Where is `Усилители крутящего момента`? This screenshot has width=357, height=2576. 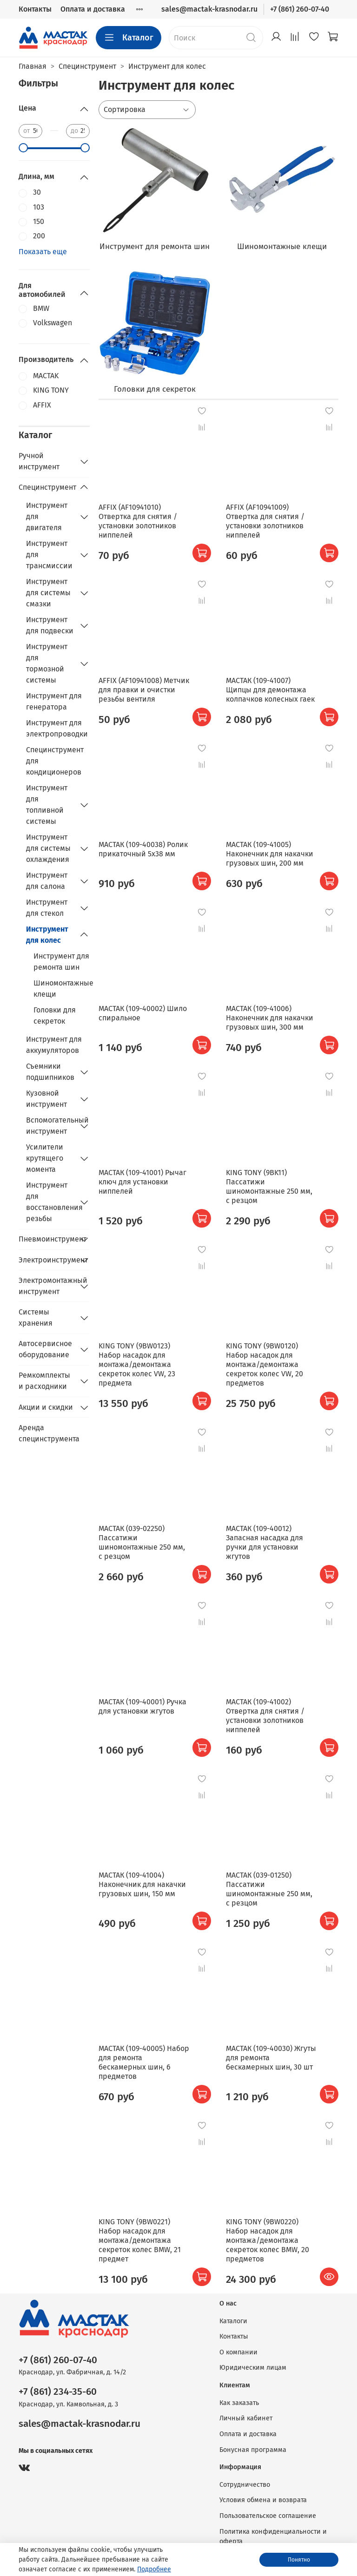 Усилители крутящего момента is located at coordinates (44, 1158).